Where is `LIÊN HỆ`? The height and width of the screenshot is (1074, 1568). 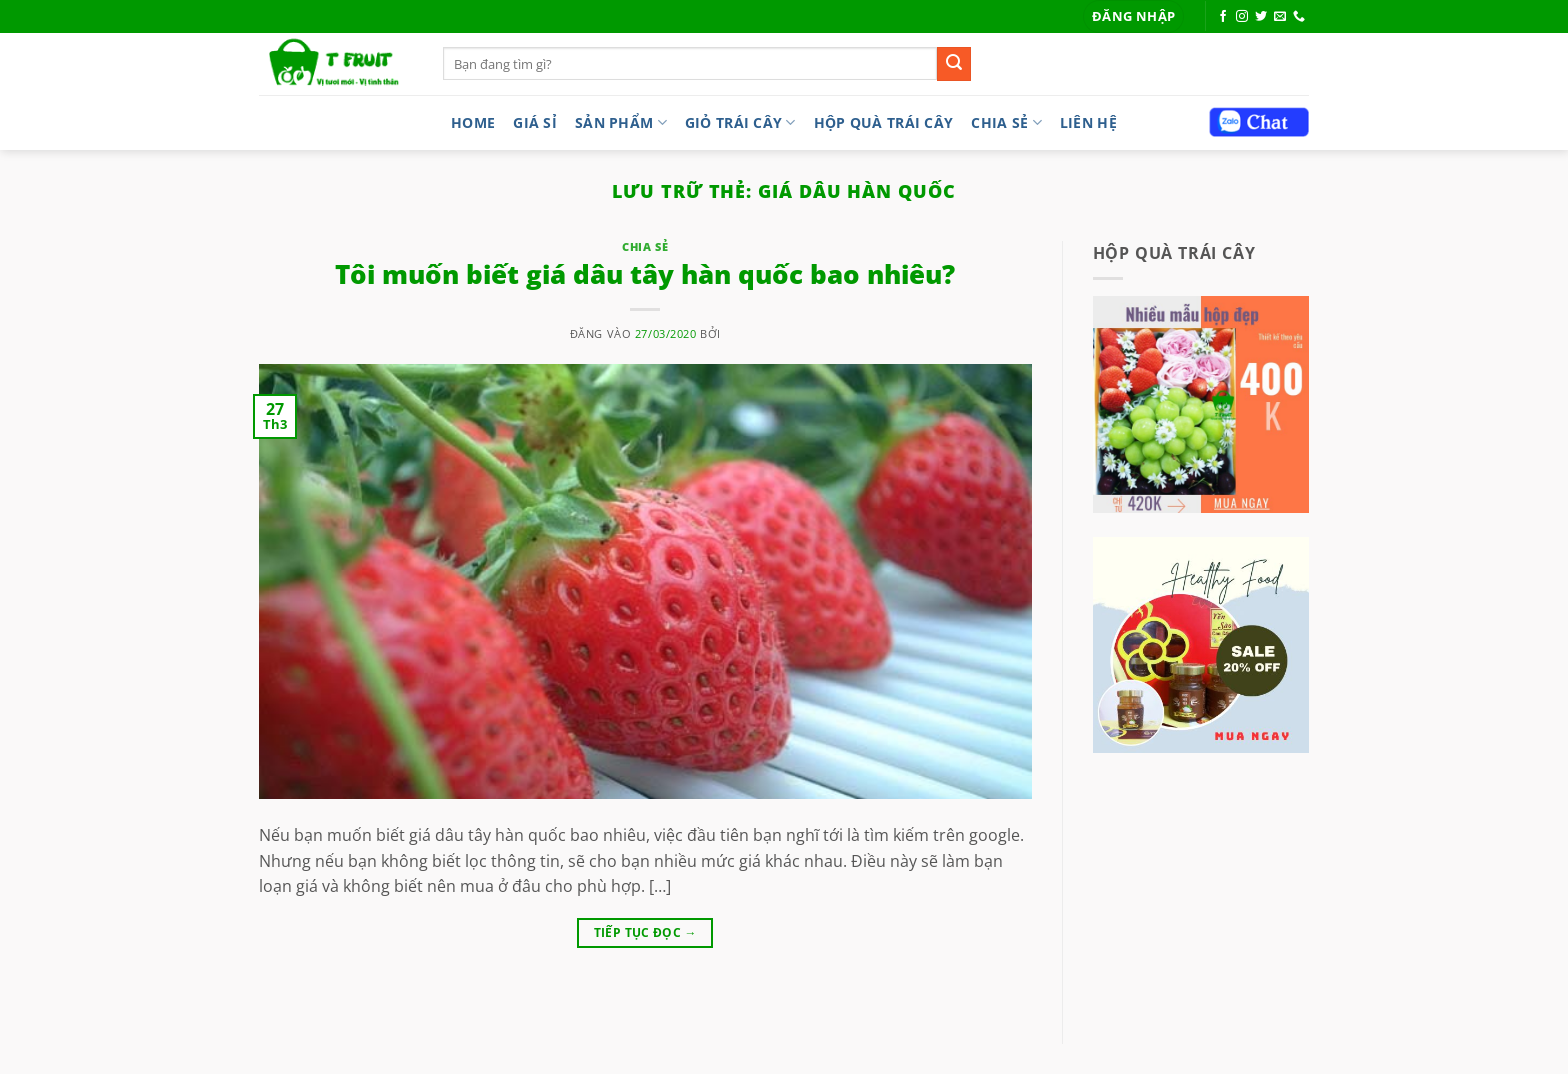 LIÊN HỆ is located at coordinates (1088, 122).